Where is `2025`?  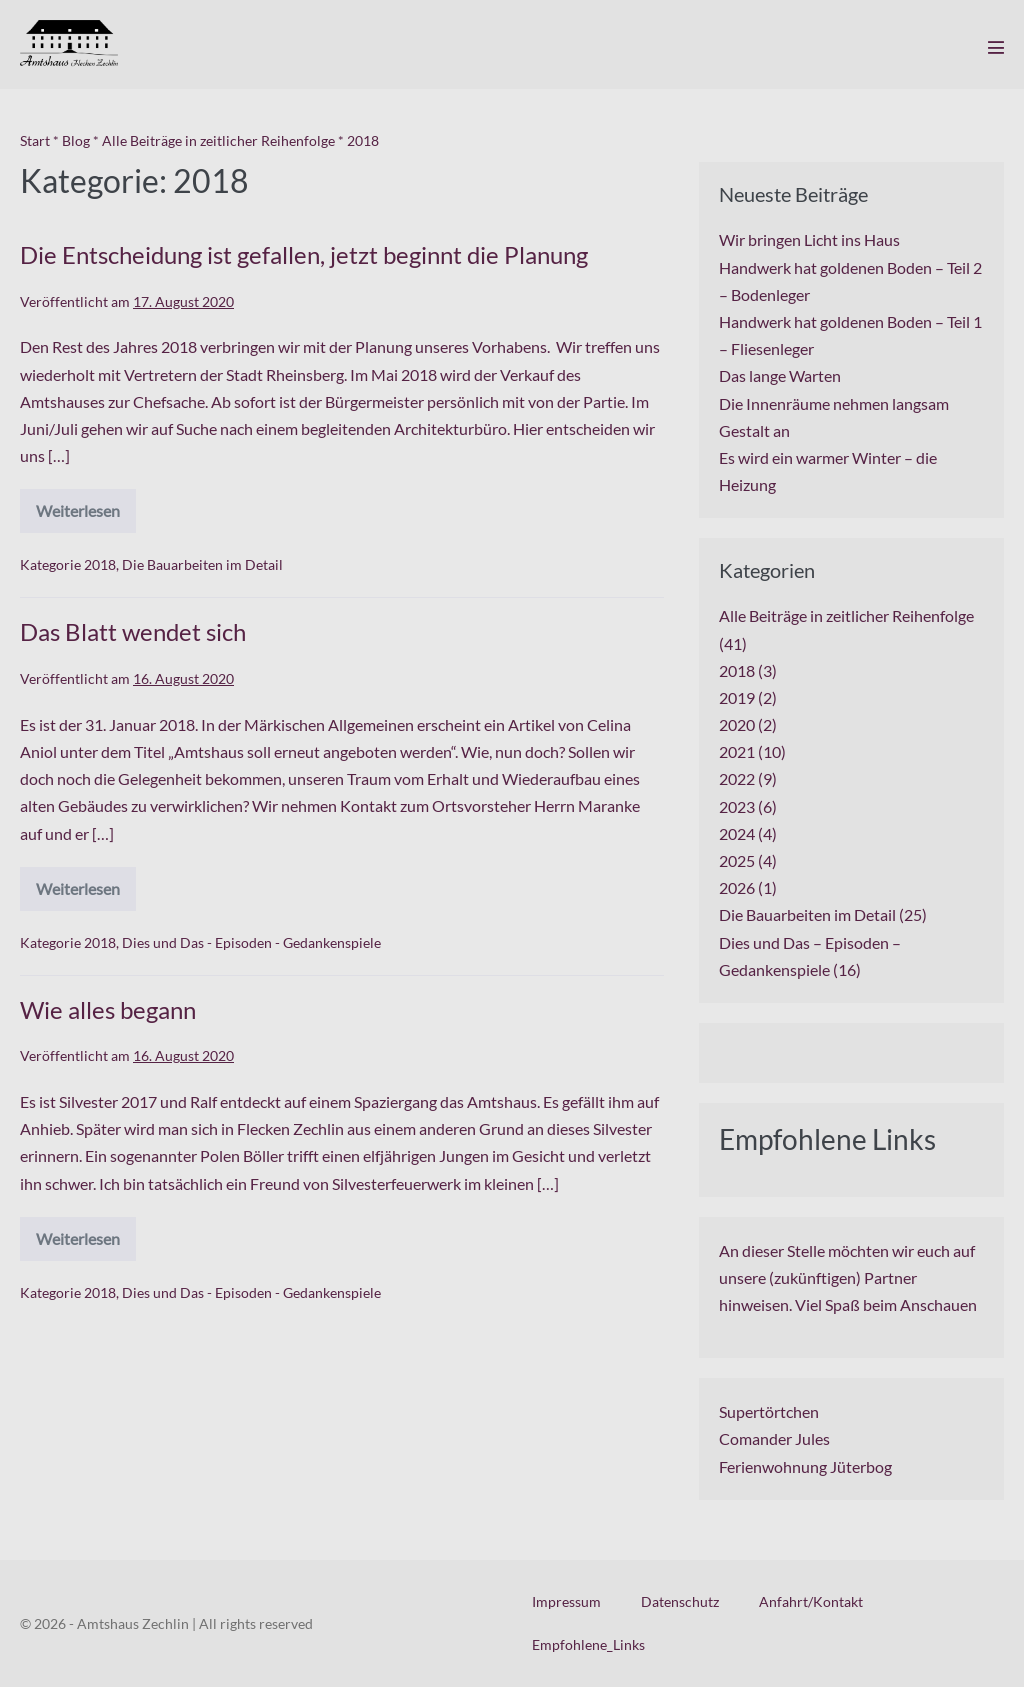
2025 is located at coordinates (737, 860).